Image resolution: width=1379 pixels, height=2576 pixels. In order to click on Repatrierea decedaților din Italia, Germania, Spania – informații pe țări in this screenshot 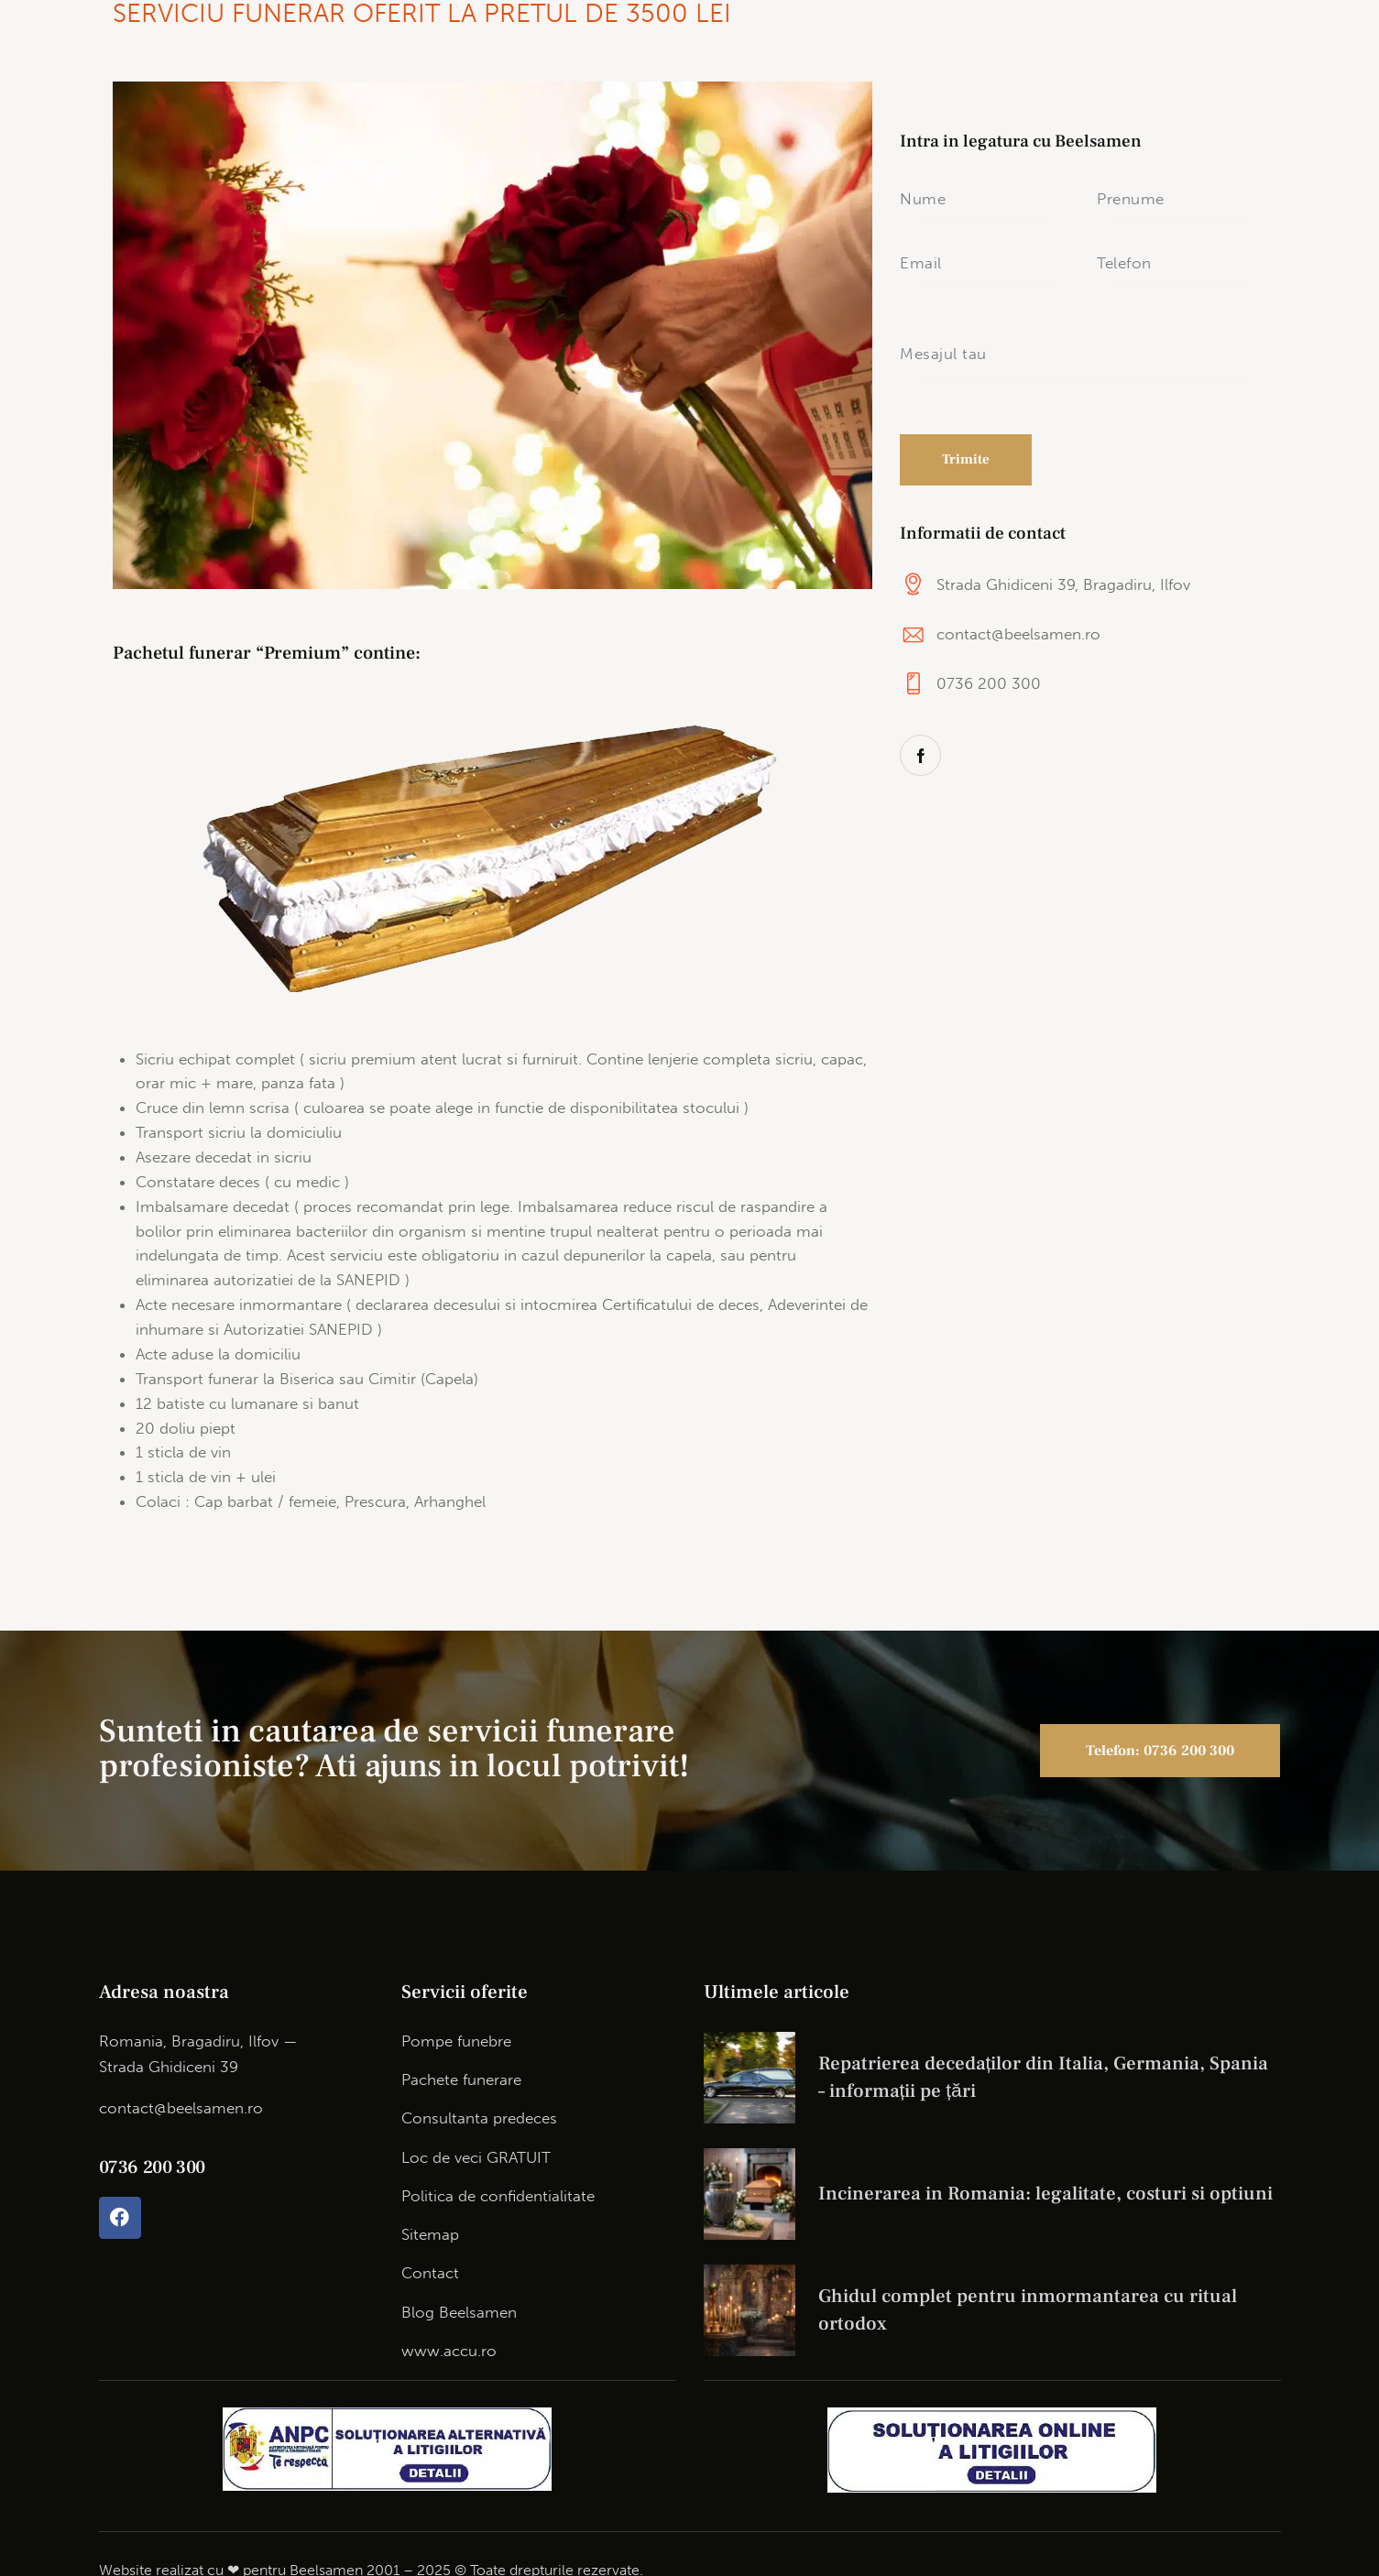, I will do `click(1043, 2077)`.